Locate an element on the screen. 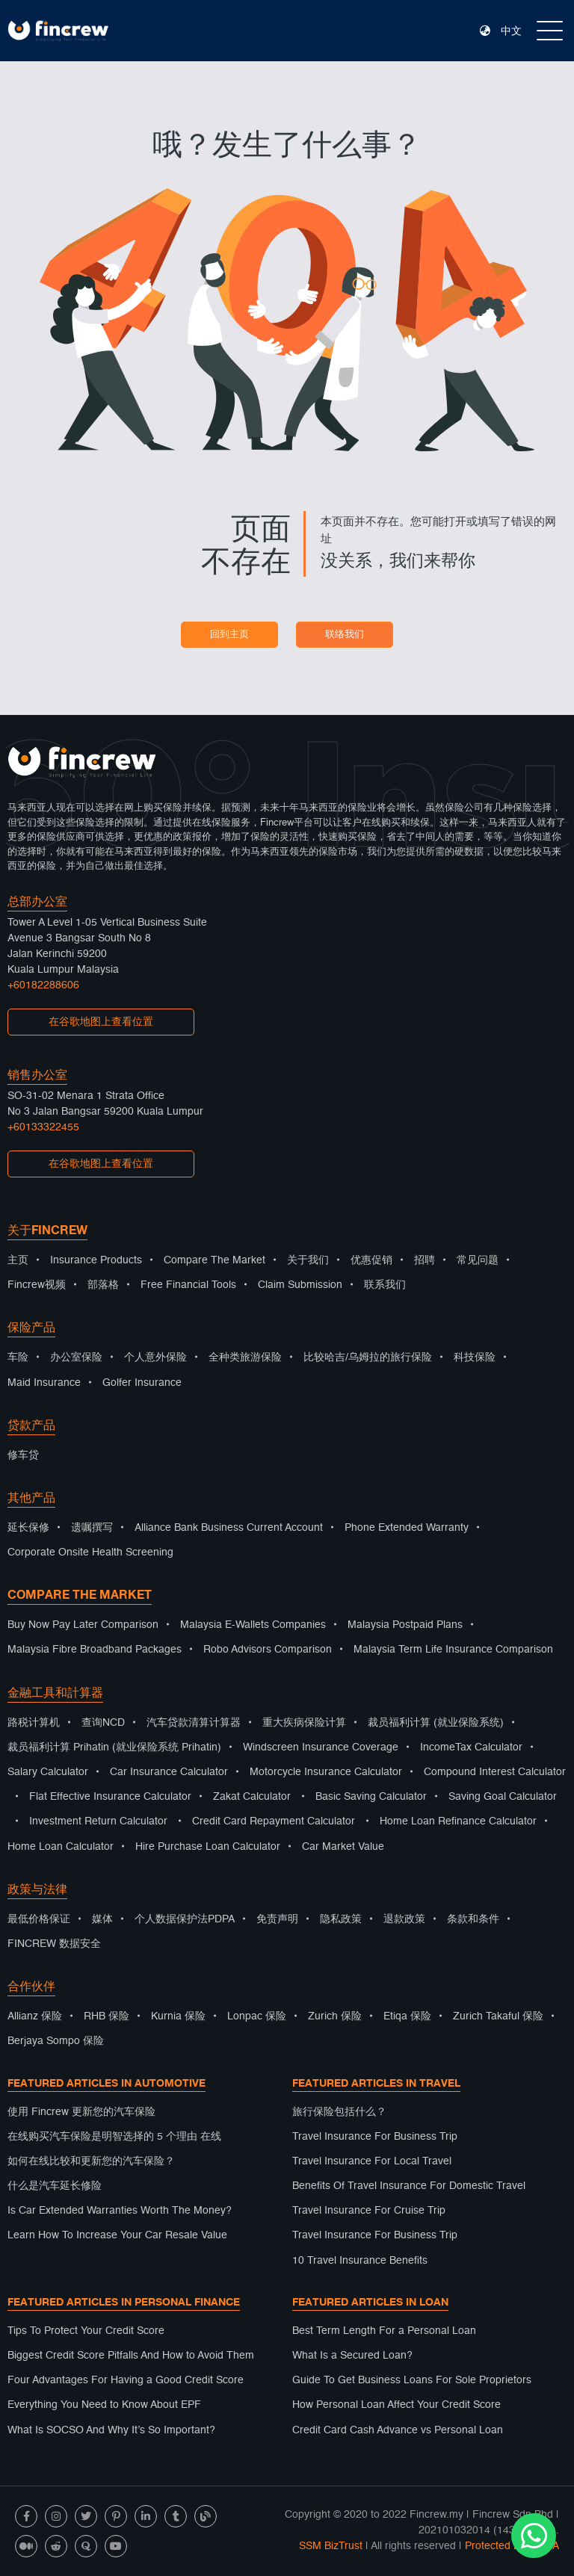 Image resolution: width=574 pixels, height=2576 pixels. How Personal Loan Affect Your Credit Score is located at coordinates (396, 2405).